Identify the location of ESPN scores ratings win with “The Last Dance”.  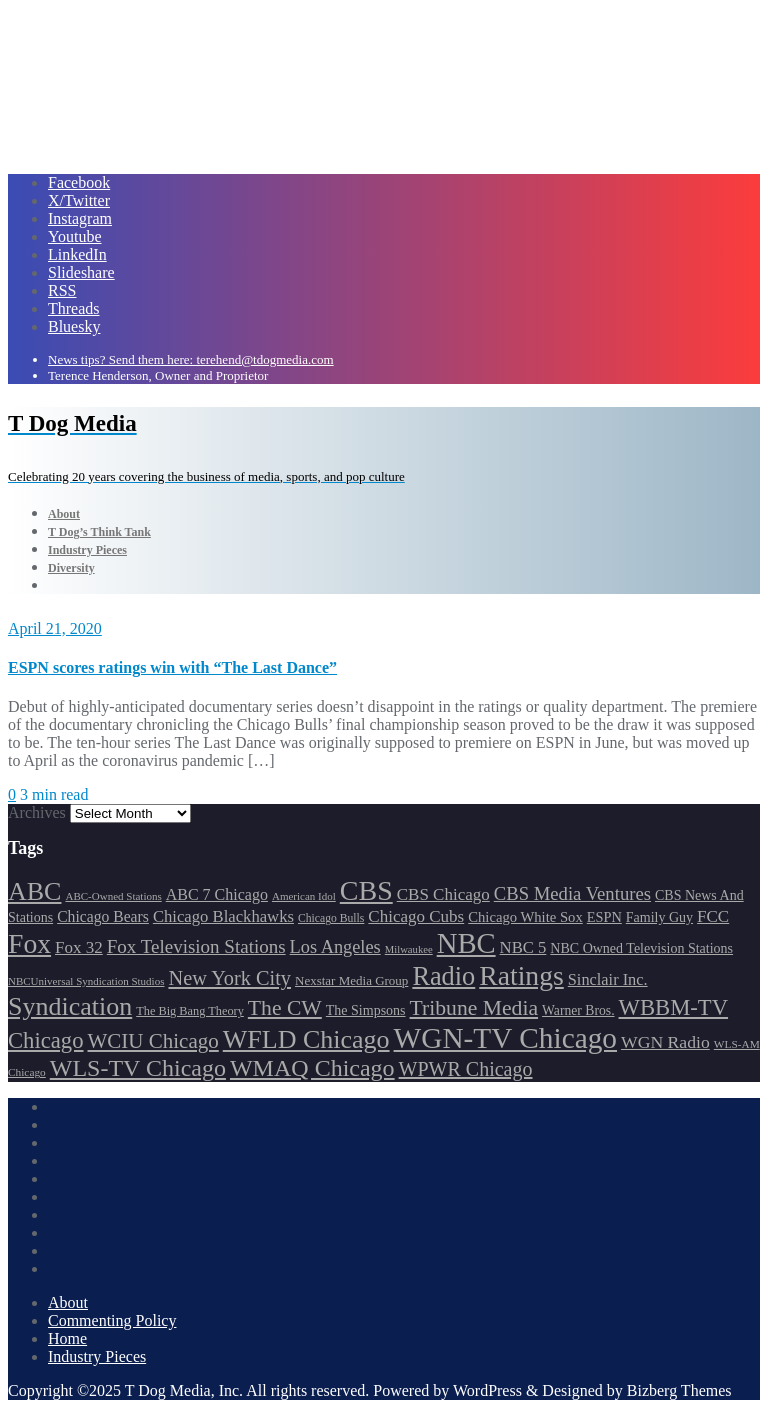
(172, 667).